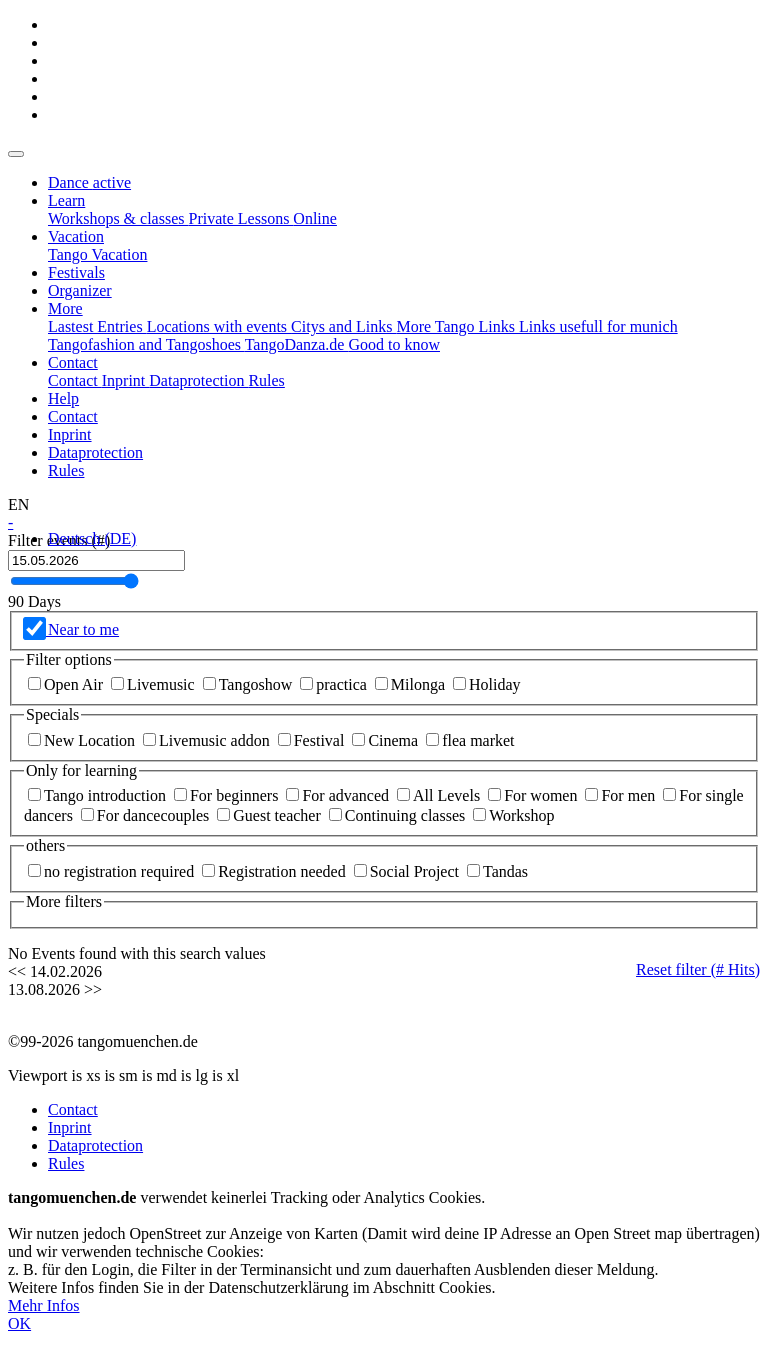 The width and height of the screenshot is (768, 1359). I want to click on flea market, so click(470, 740).